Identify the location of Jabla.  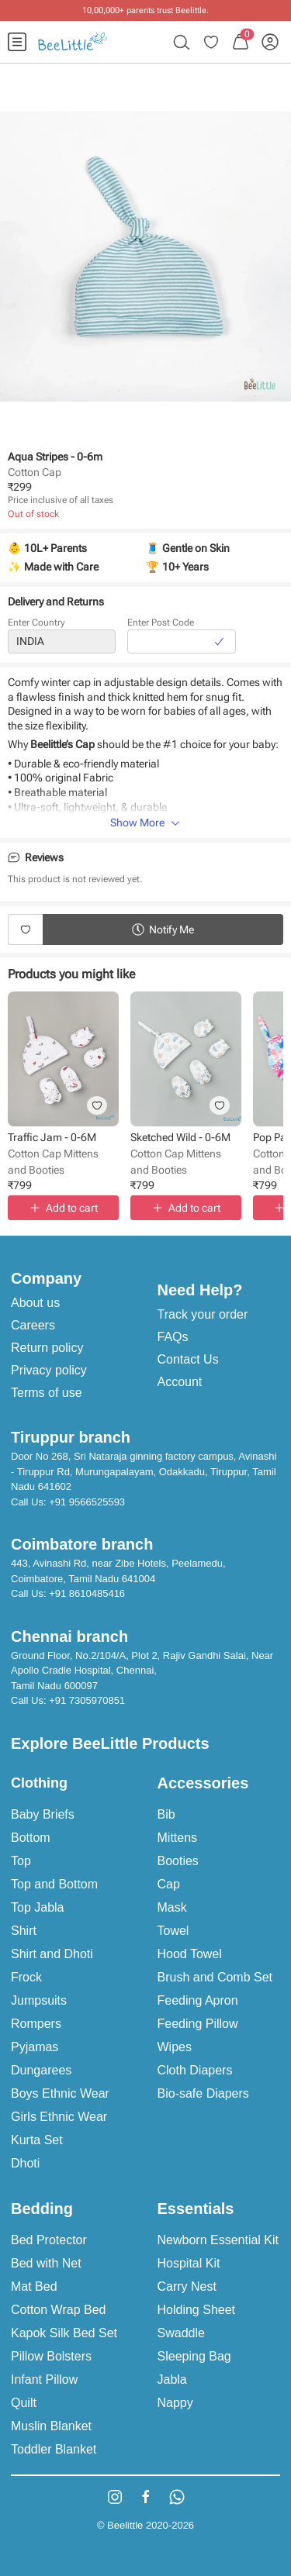
(172, 2379).